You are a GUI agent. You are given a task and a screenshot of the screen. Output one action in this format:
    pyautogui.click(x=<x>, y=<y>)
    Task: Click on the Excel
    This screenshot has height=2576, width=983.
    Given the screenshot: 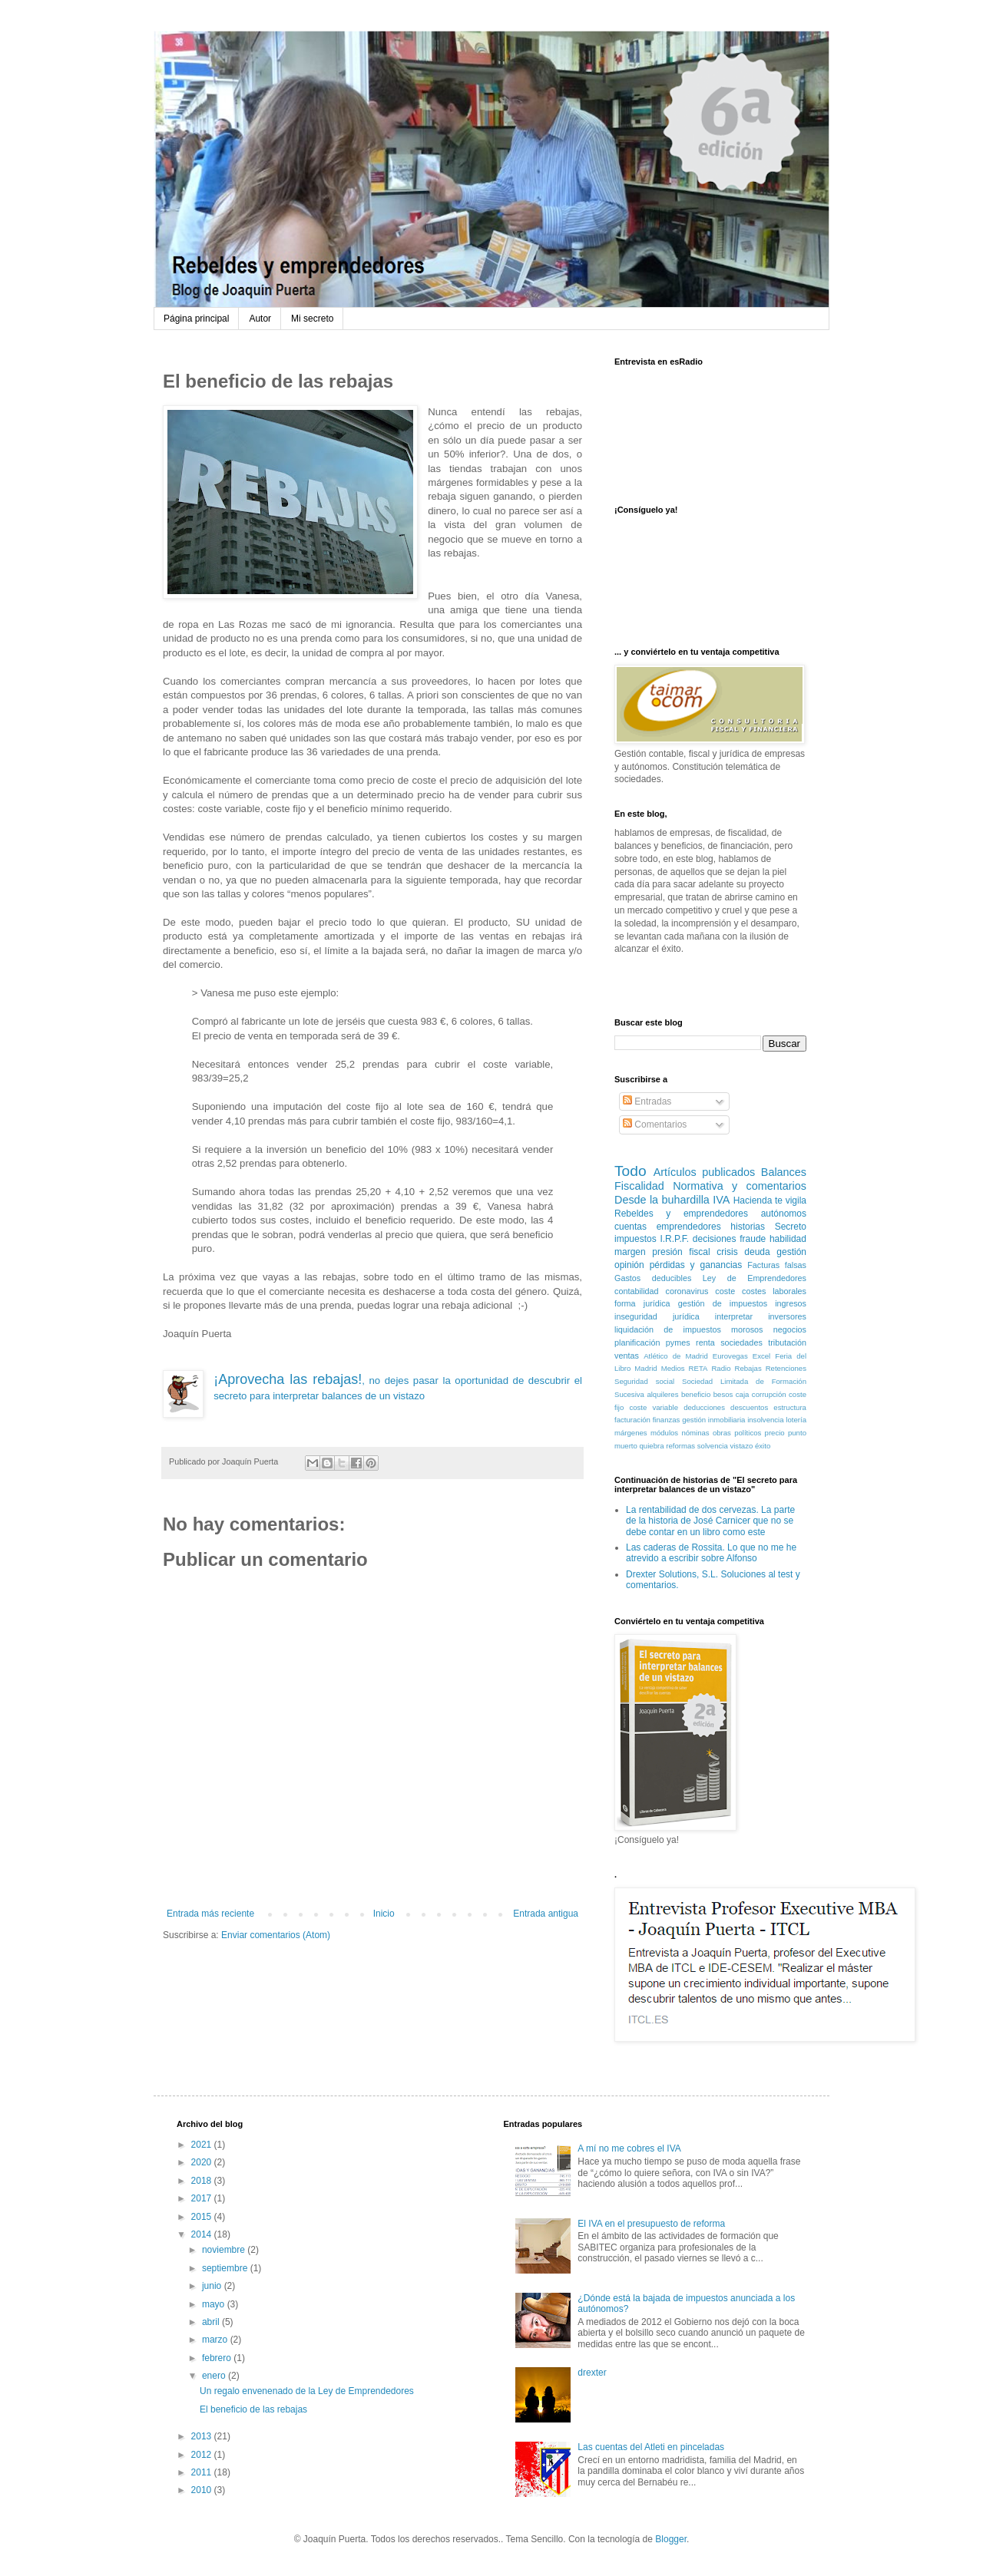 What is the action you would take?
    pyautogui.click(x=761, y=1356)
    